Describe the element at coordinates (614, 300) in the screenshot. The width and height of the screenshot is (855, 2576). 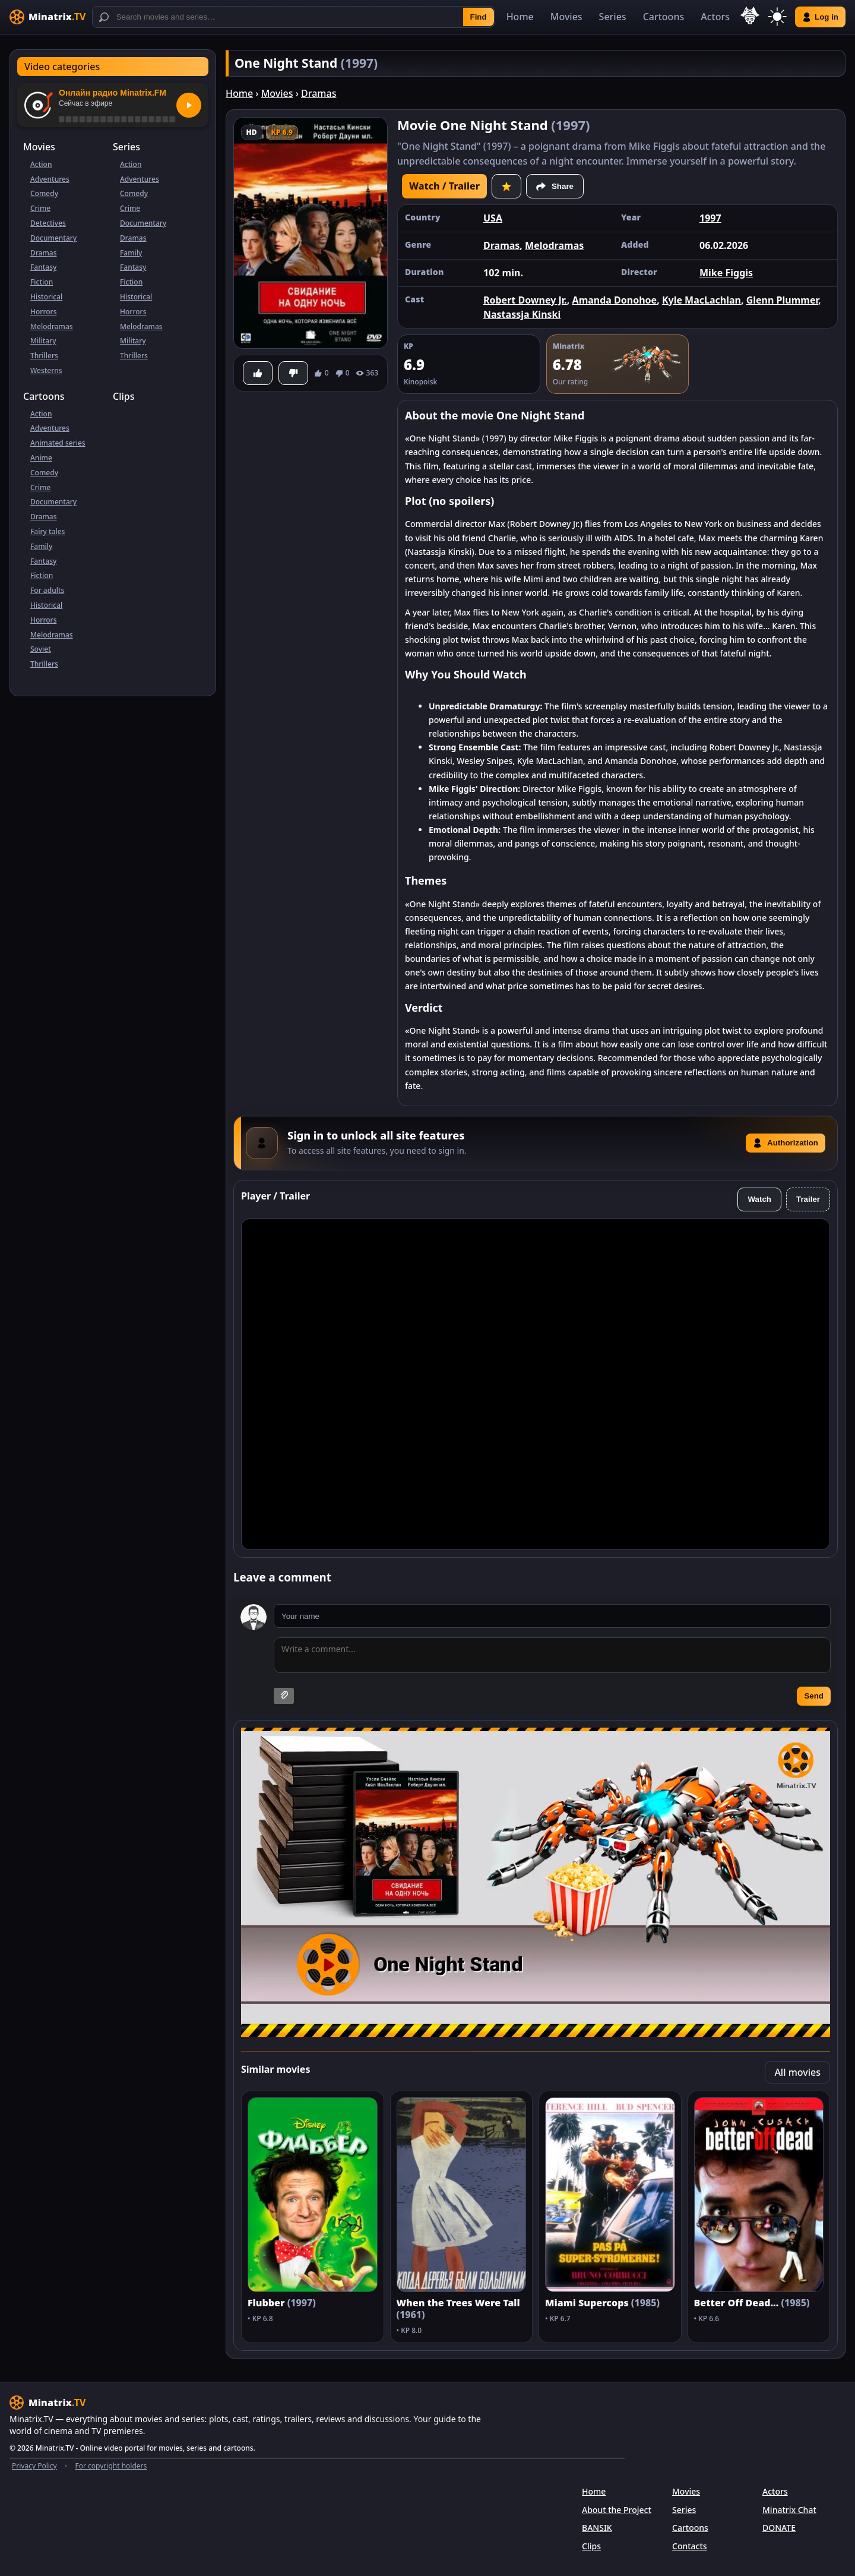
I see `Amanda Donohoe` at that location.